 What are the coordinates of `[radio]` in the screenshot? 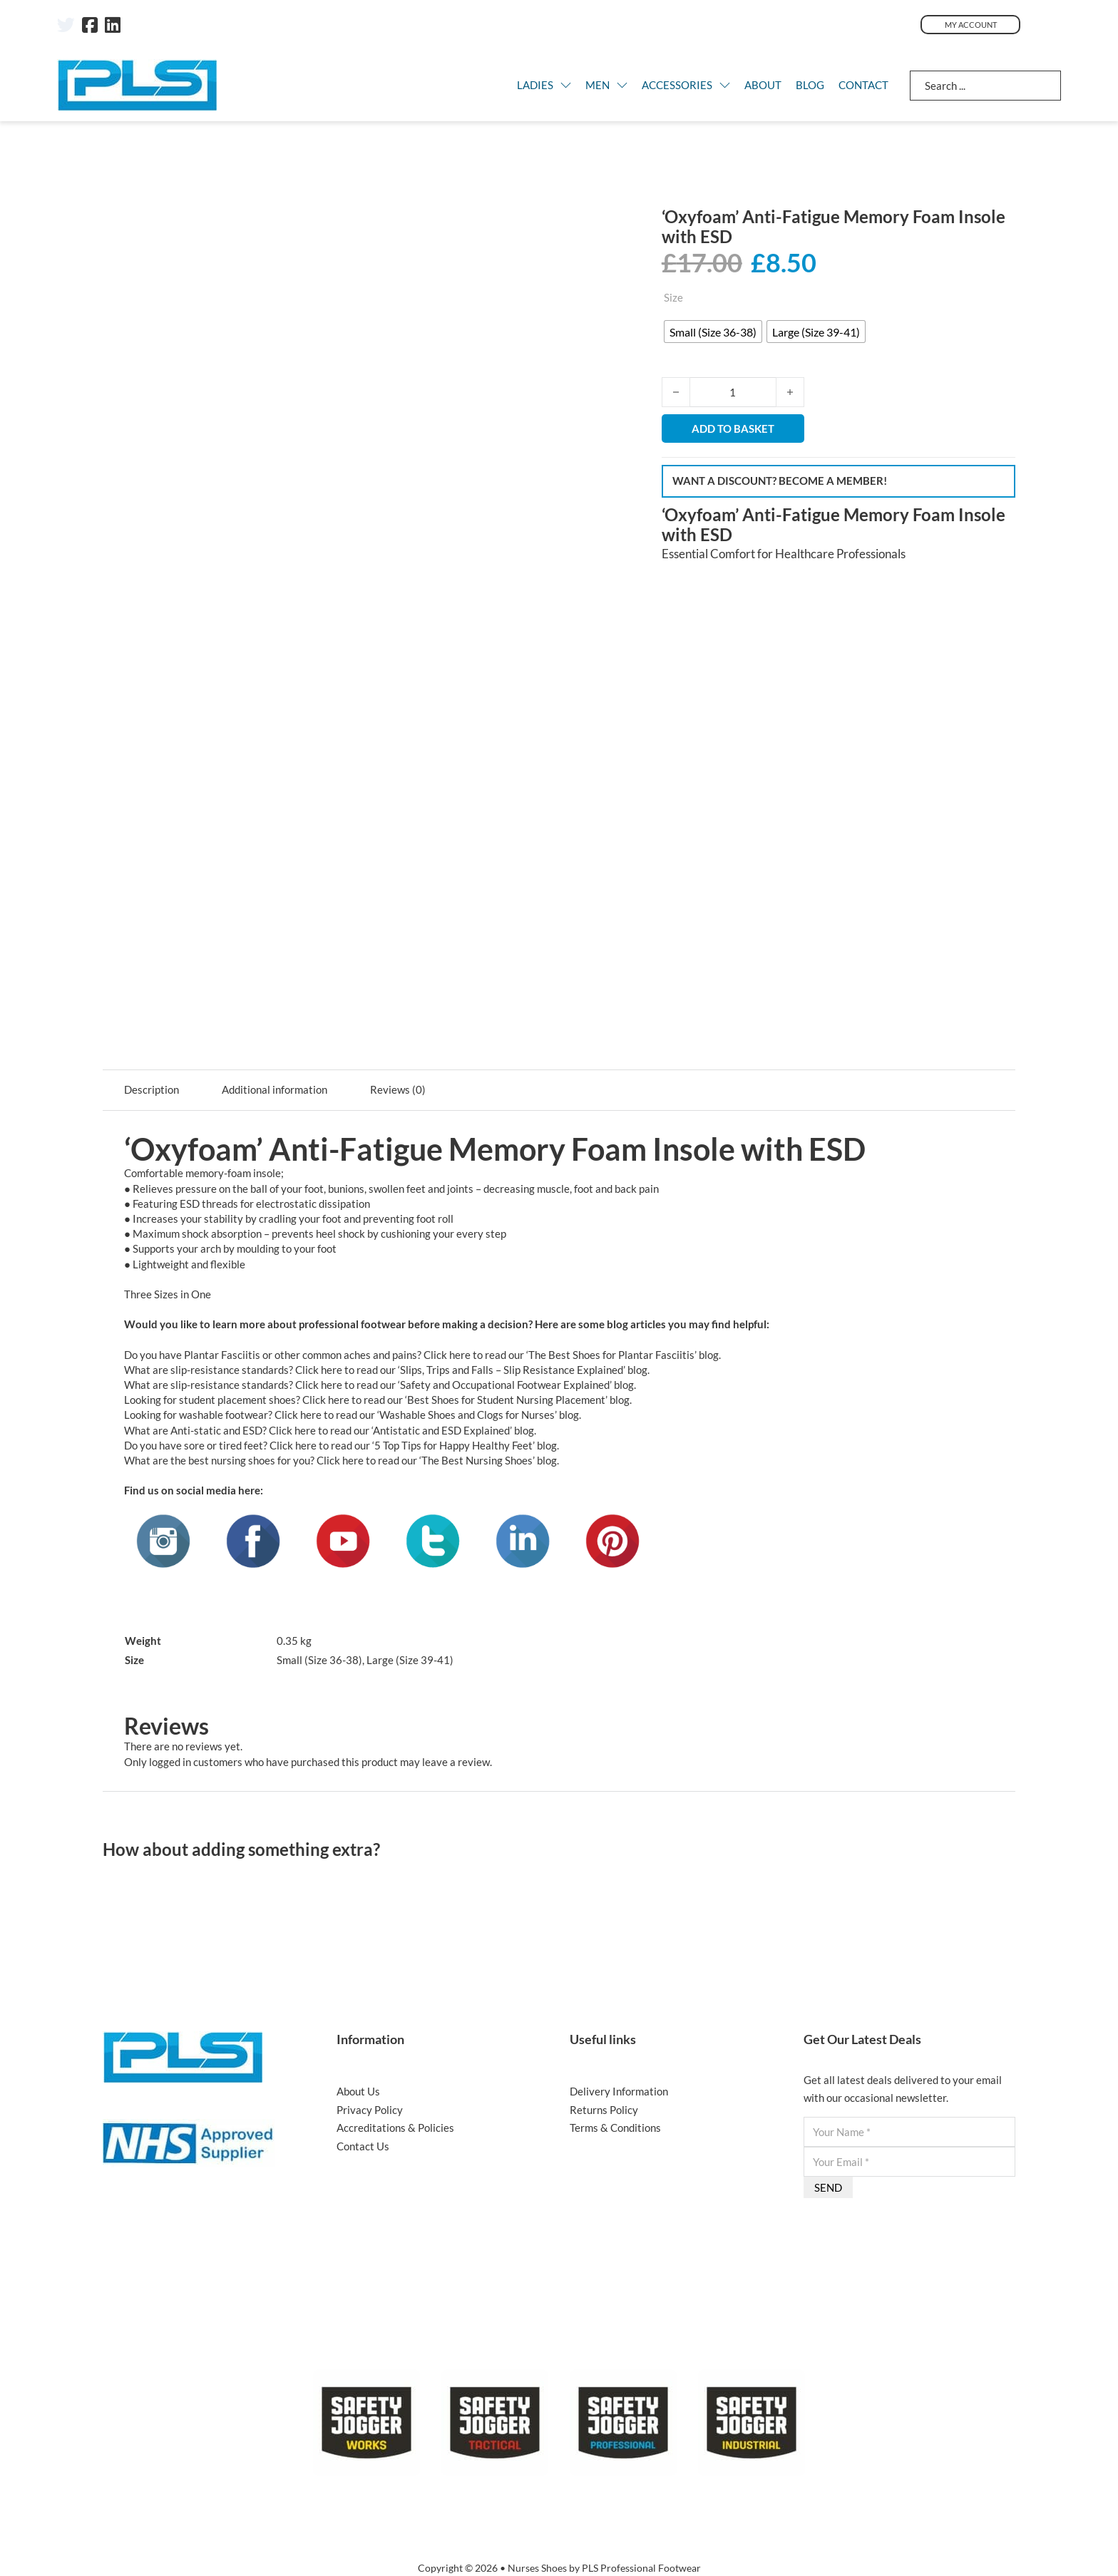 It's located at (713, 331).